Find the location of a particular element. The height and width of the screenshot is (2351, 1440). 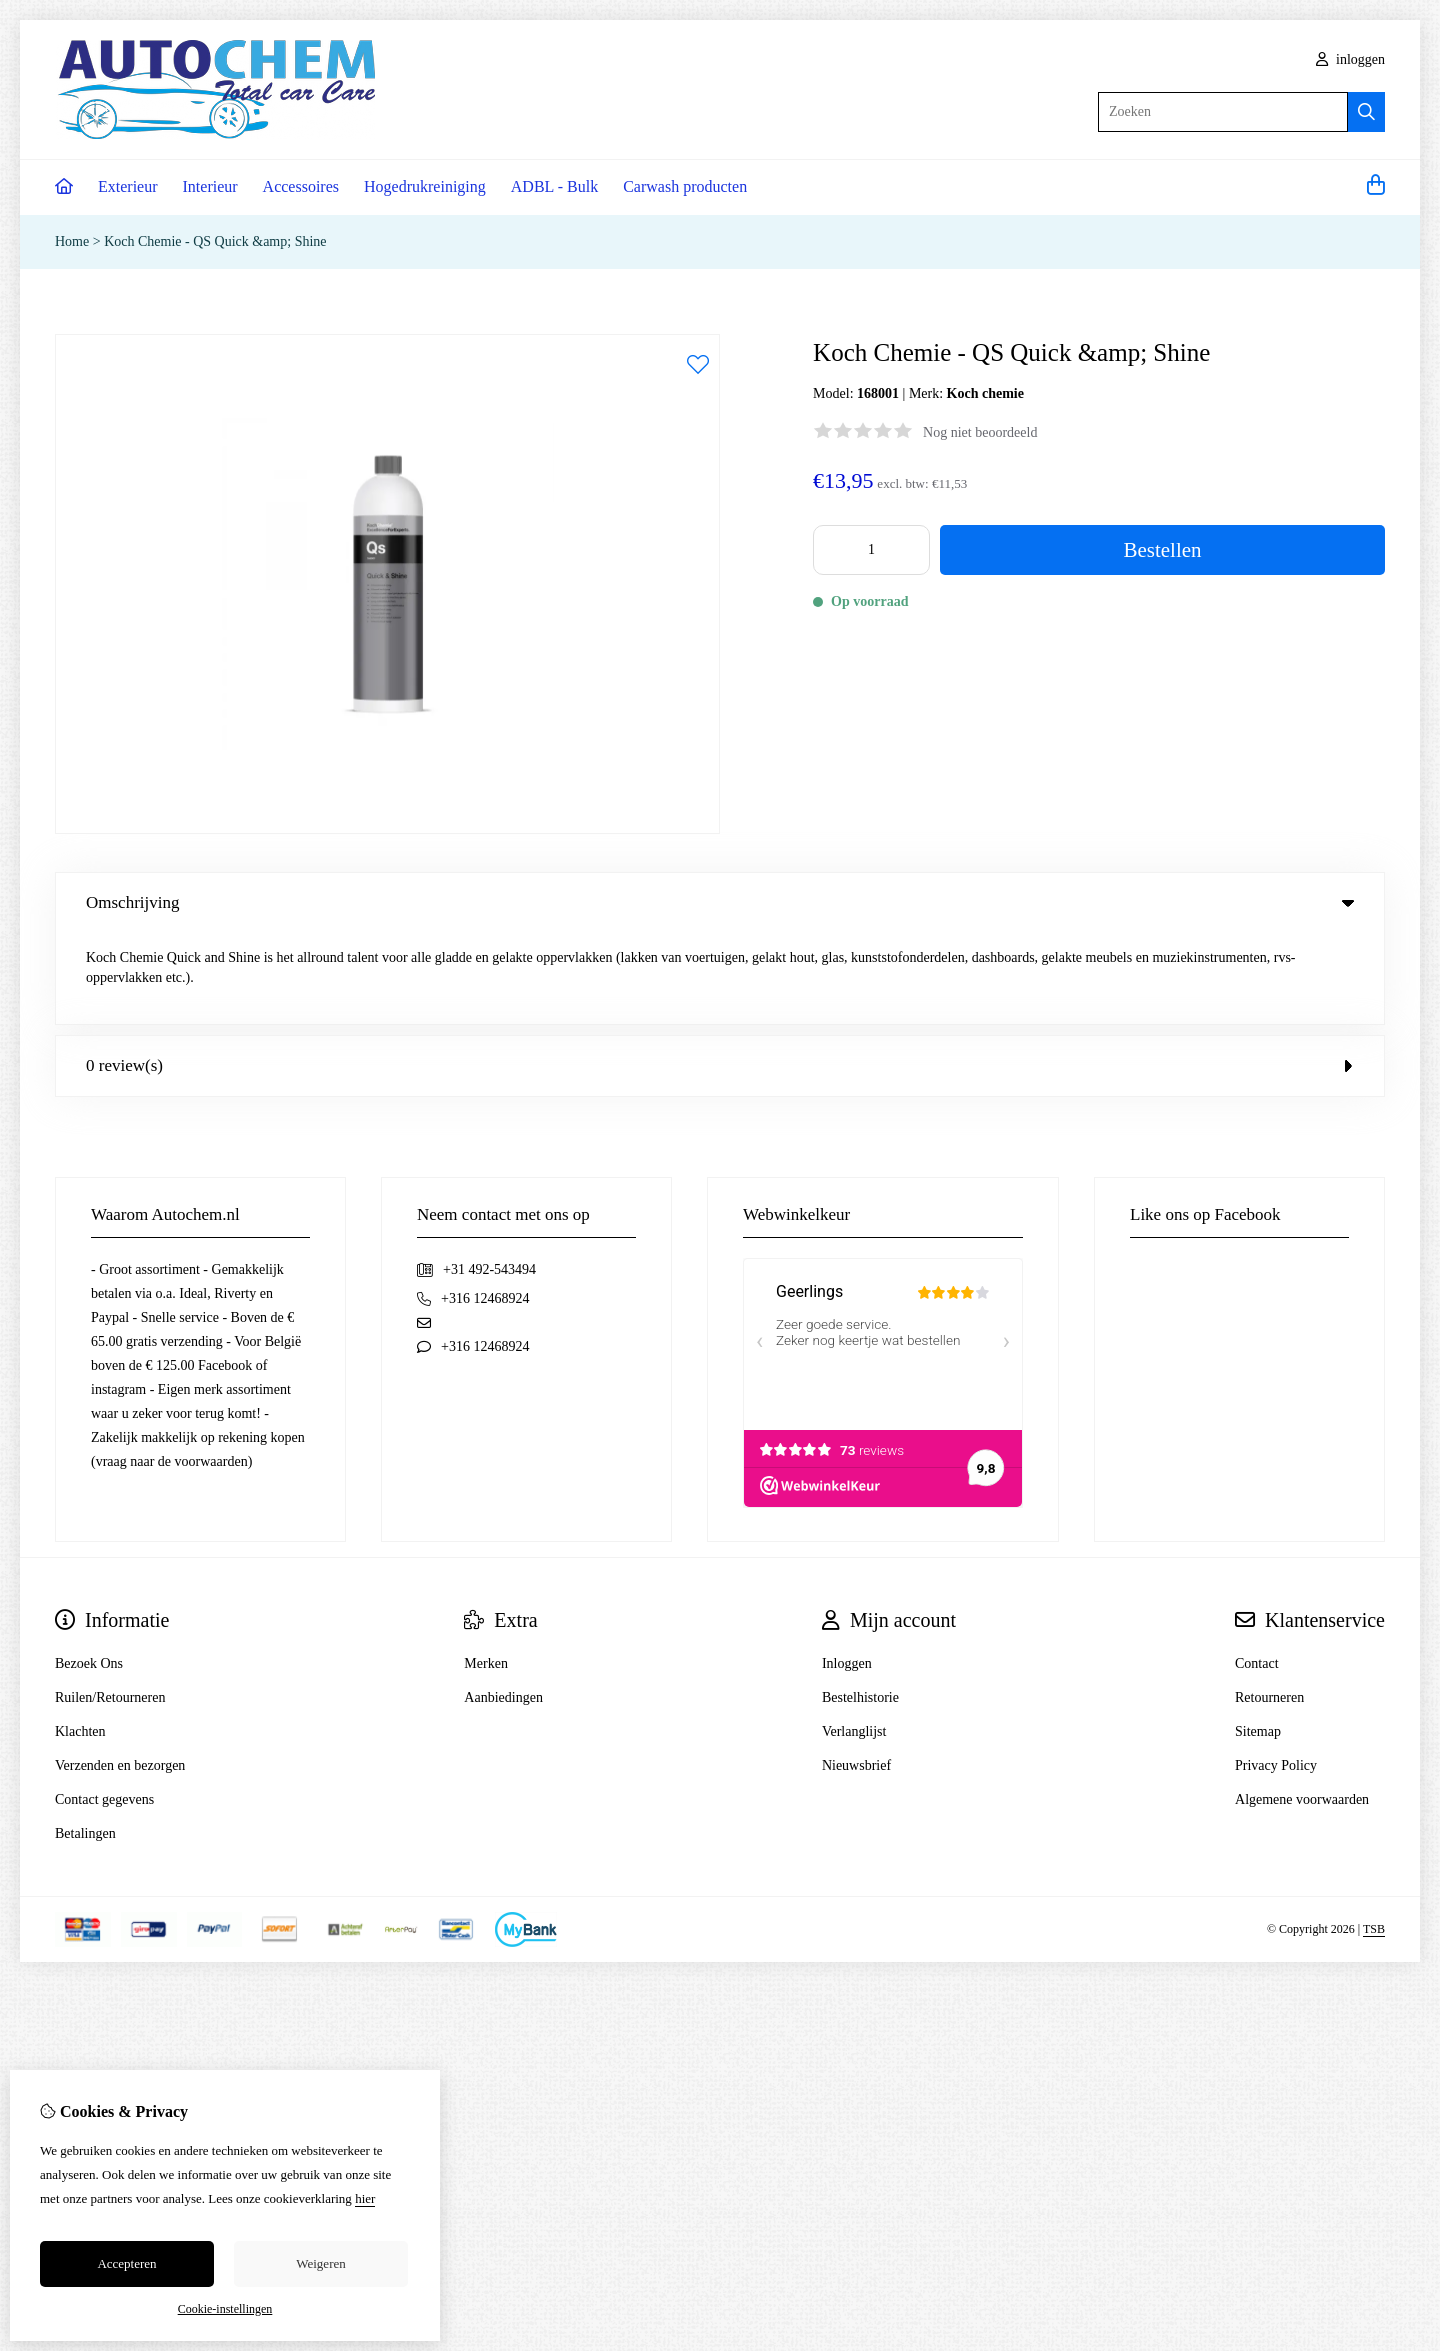

Hogedrukreiniging is located at coordinates (425, 186).